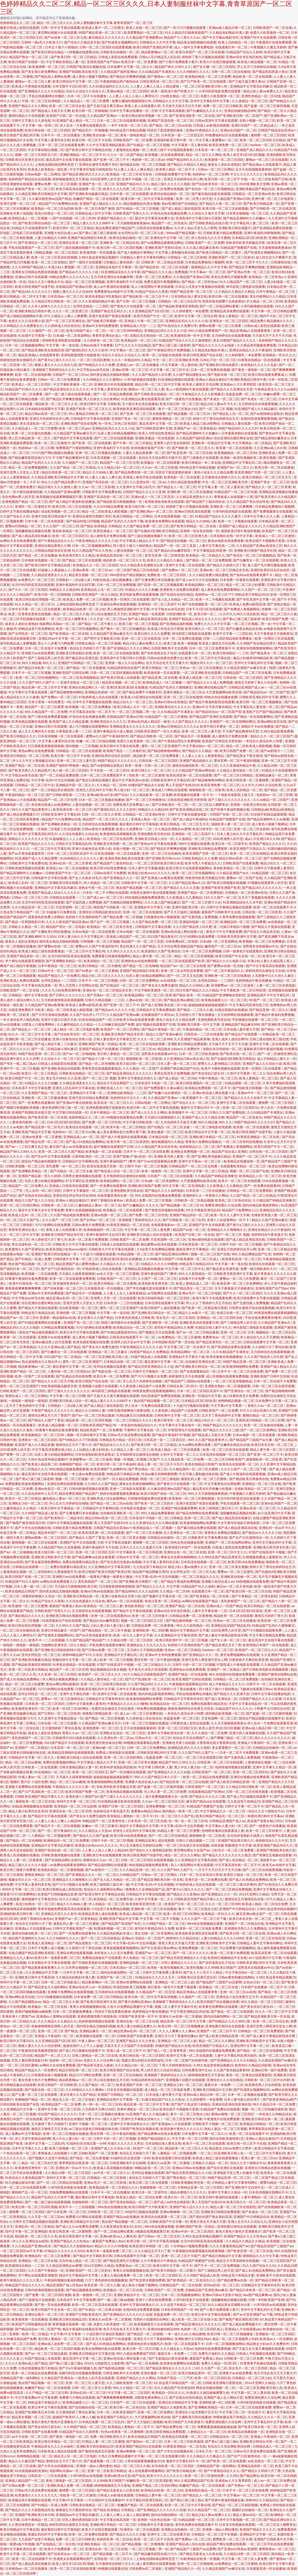  What do you see at coordinates (102, 379) in the screenshot?
I see `久久99精品久久久久蜜桃tv` at bounding box center [102, 379].